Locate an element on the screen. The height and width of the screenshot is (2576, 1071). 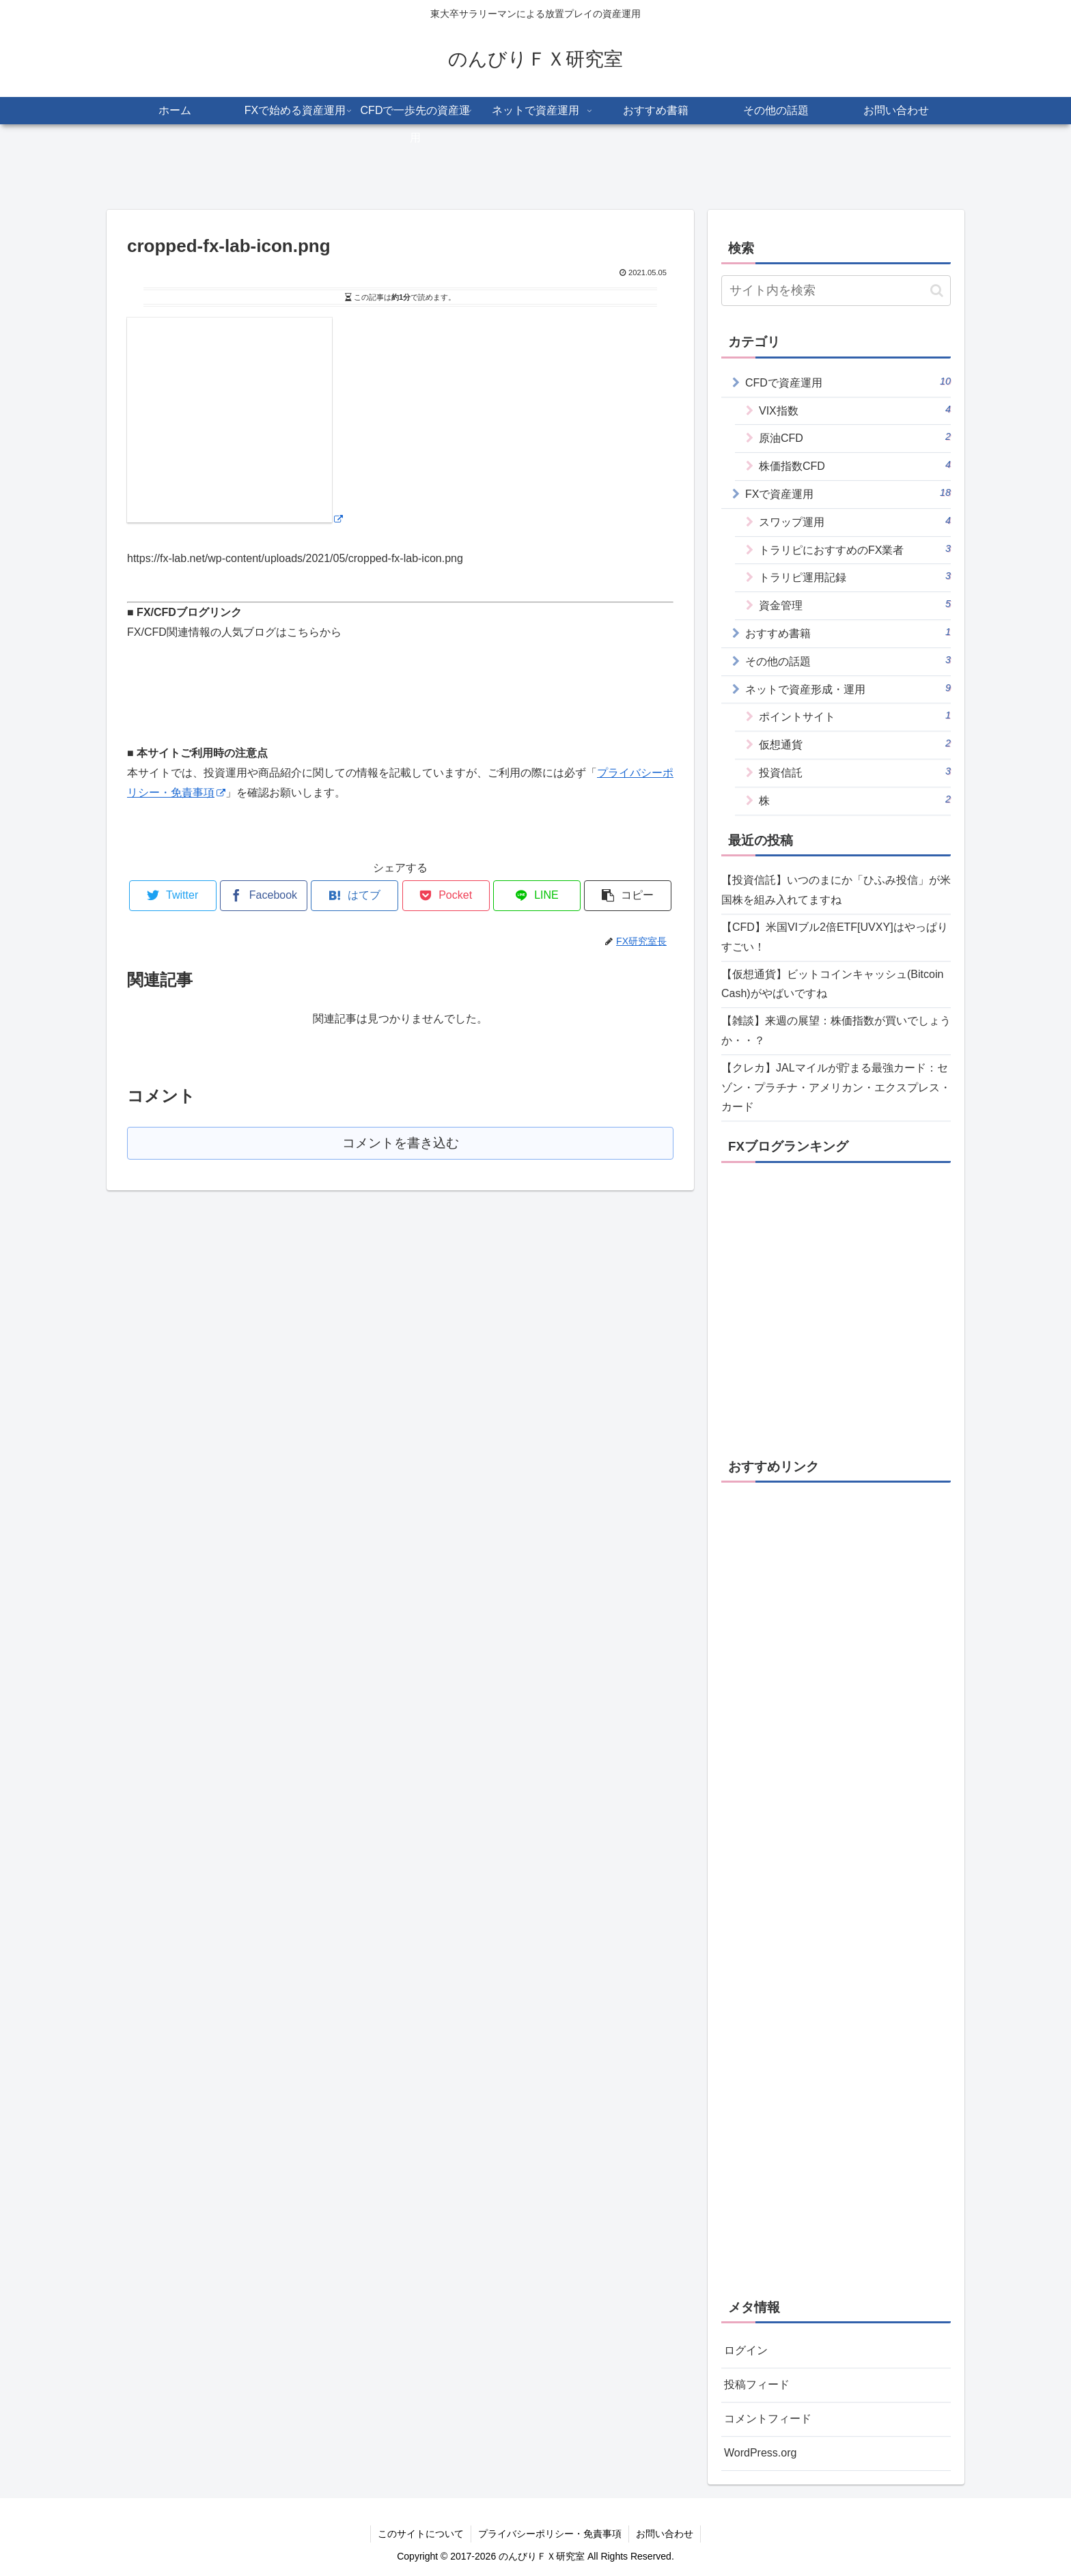
プライバシーポリシー・免責事項 is located at coordinates (550, 2533).